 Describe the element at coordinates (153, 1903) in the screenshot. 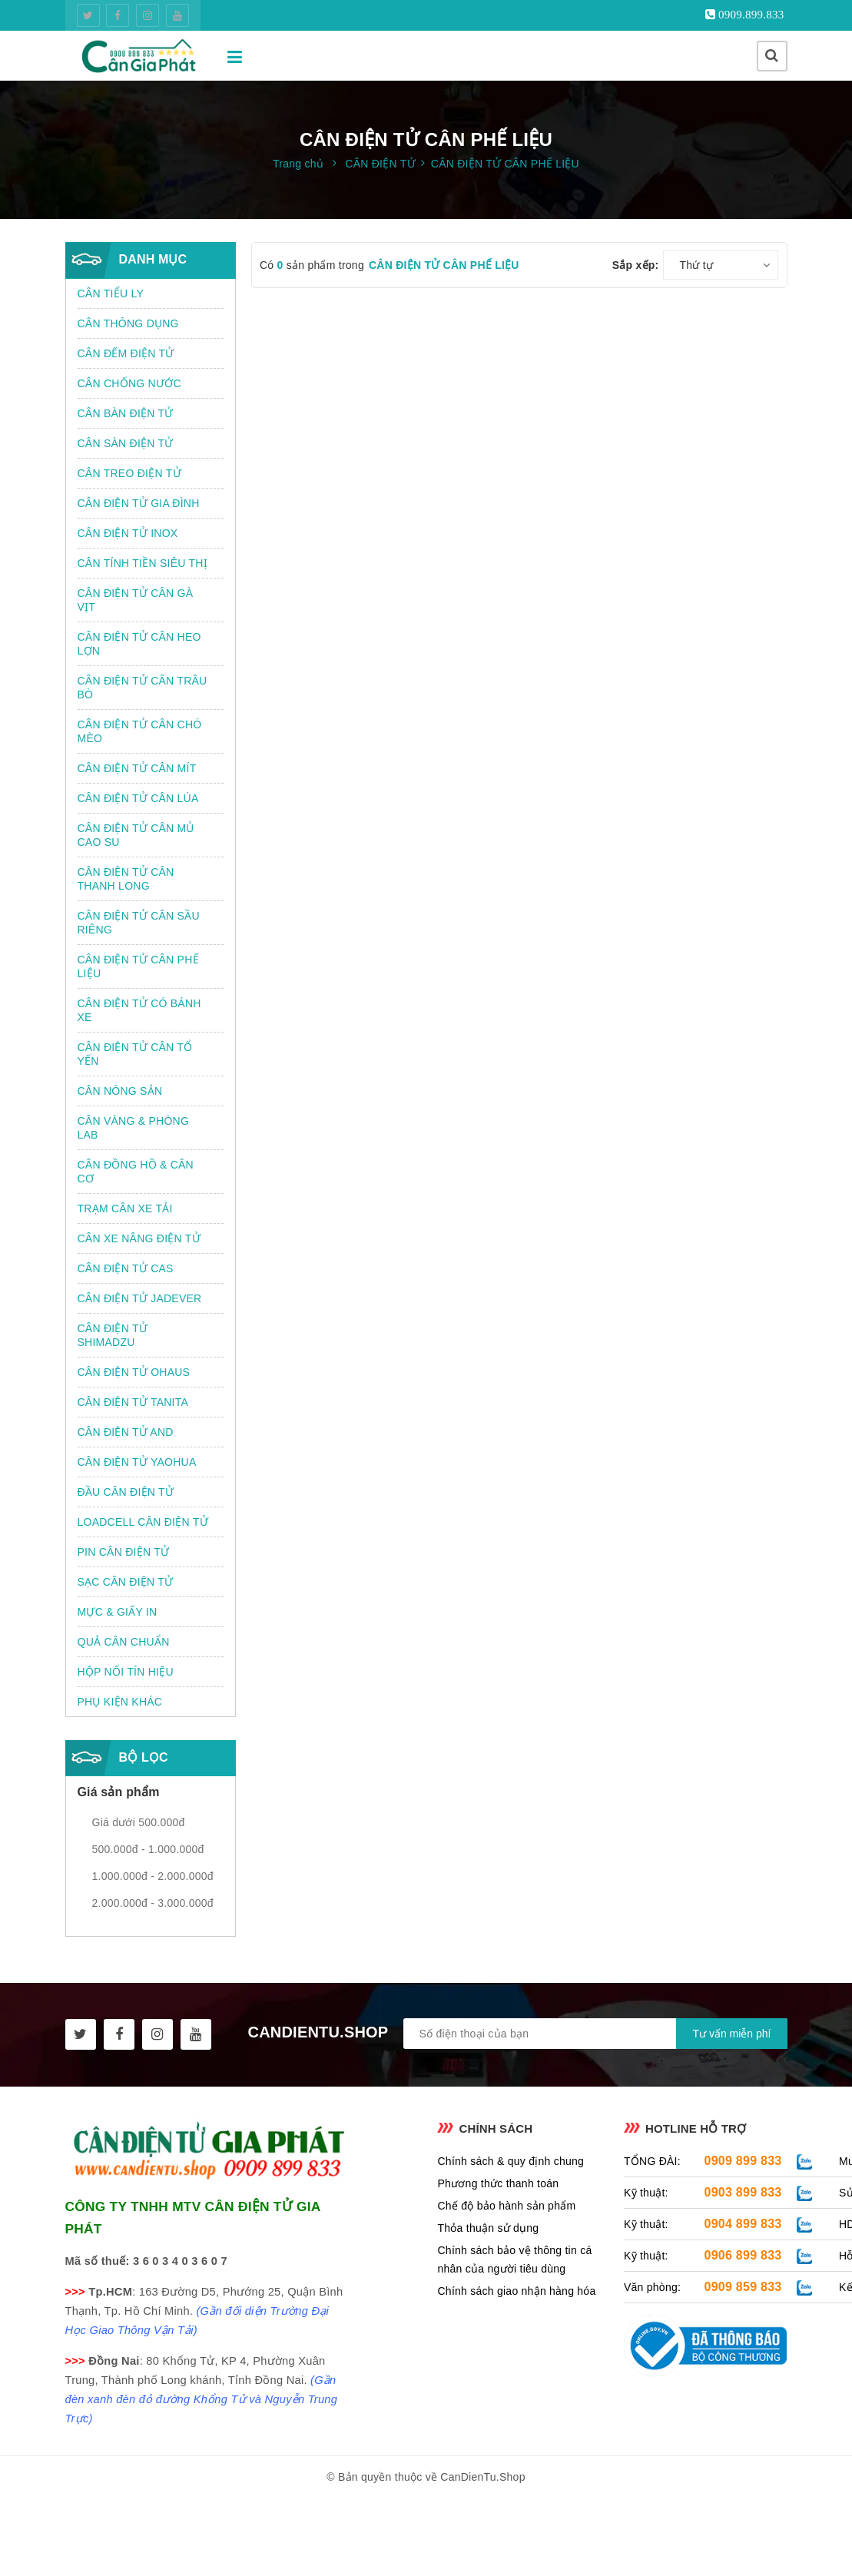

I see `2.000.000đ - 3.000.000đ` at that location.